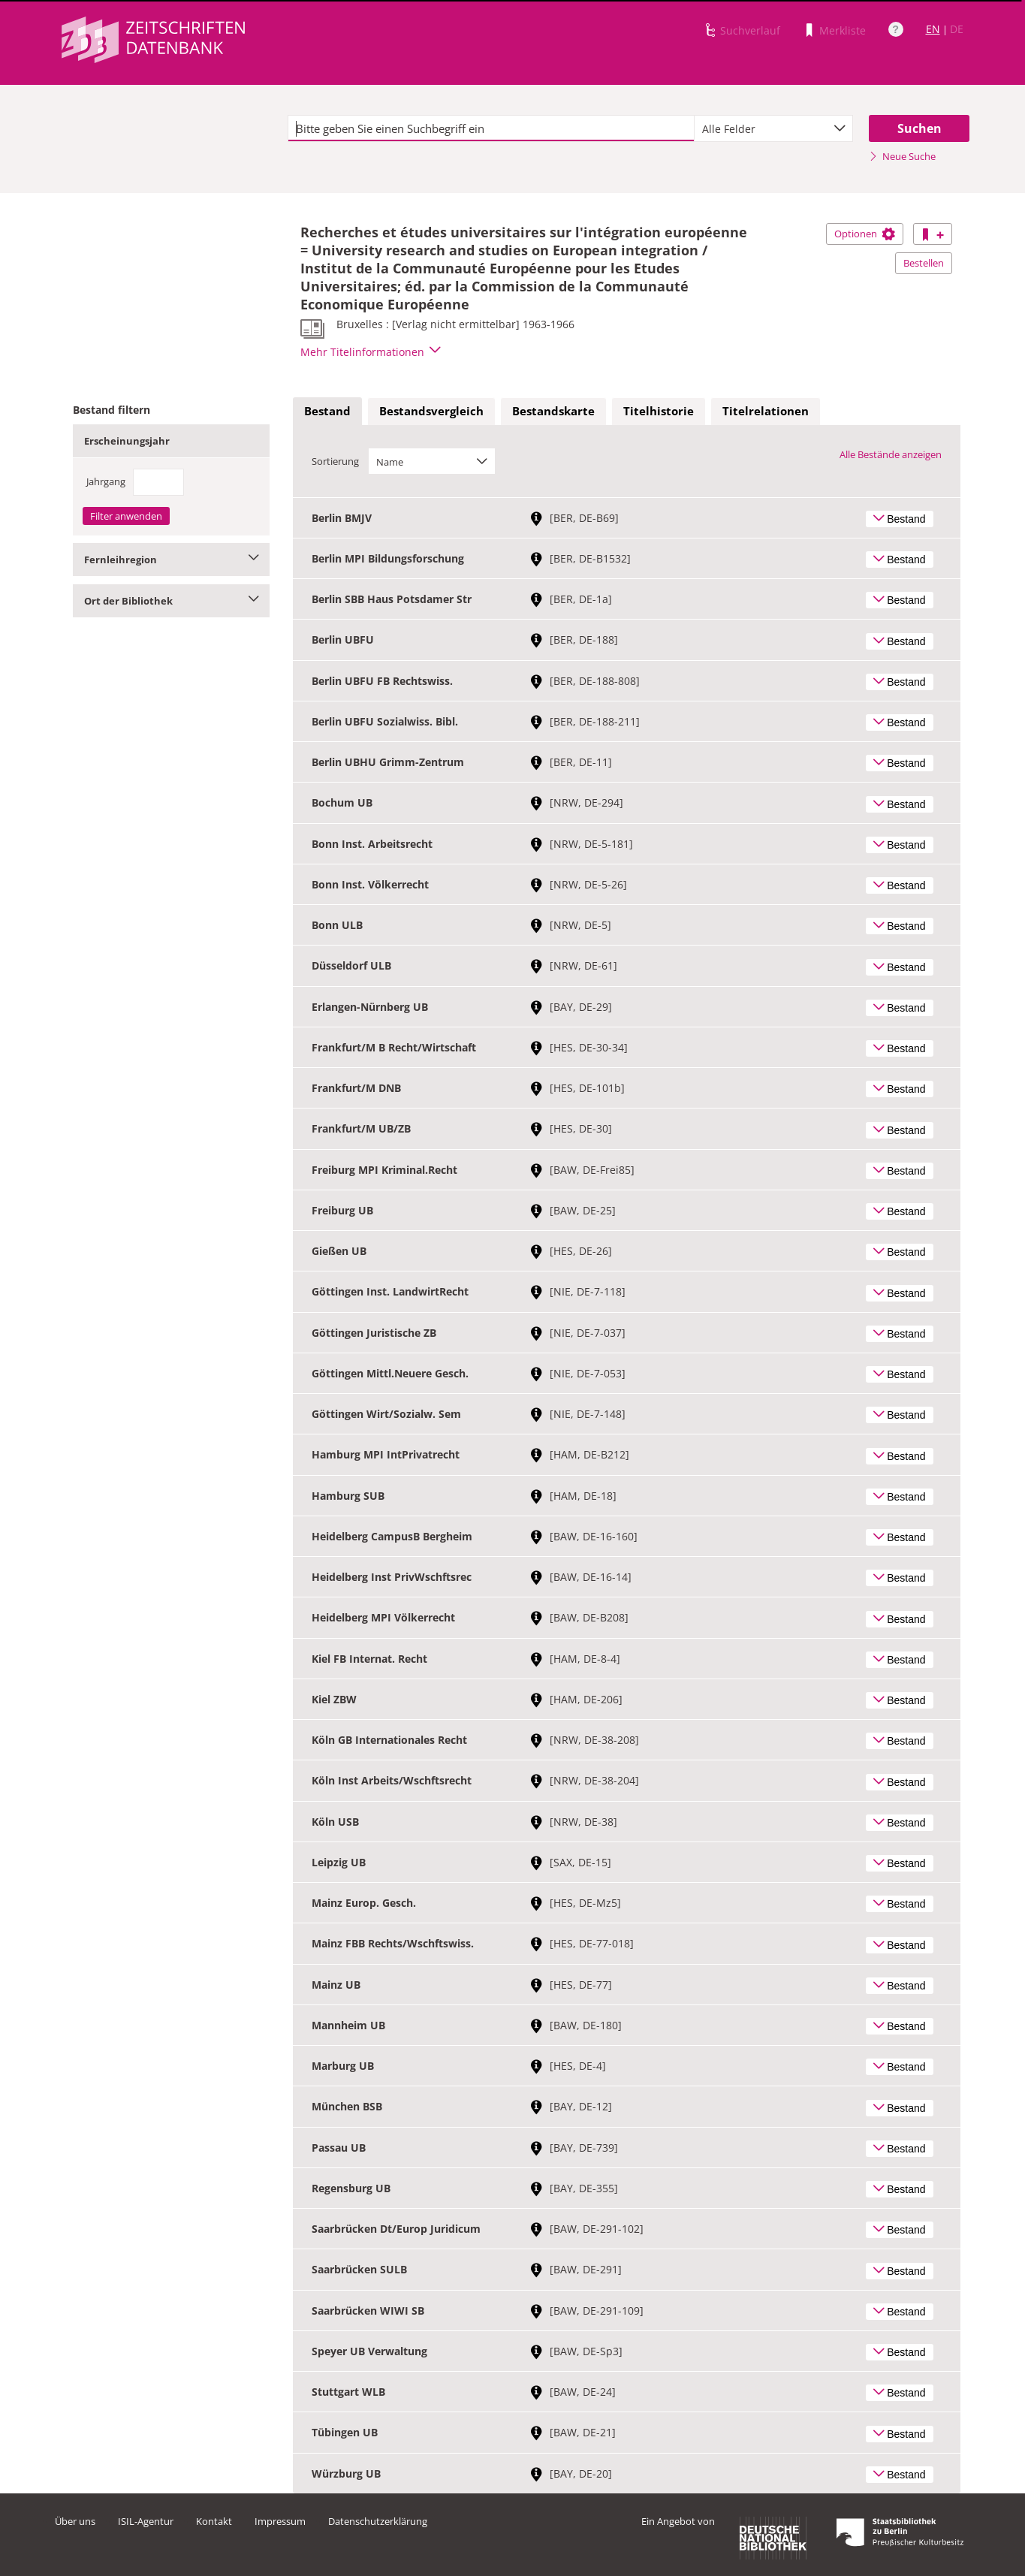 Image resolution: width=1025 pixels, height=2576 pixels. I want to click on Fernleihregion, so click(171, 559).